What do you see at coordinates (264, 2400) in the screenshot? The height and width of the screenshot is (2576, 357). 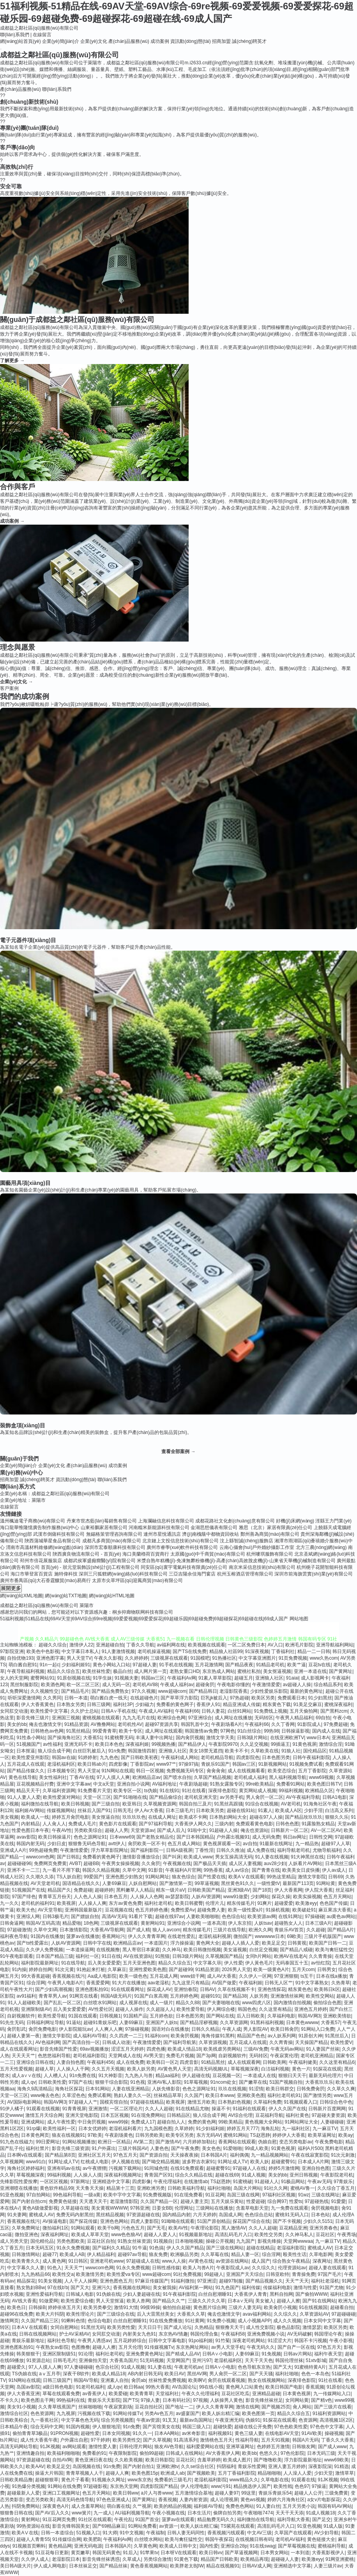 I see `影音先锋丝袜丝足` at bounding box center [264, 2400].